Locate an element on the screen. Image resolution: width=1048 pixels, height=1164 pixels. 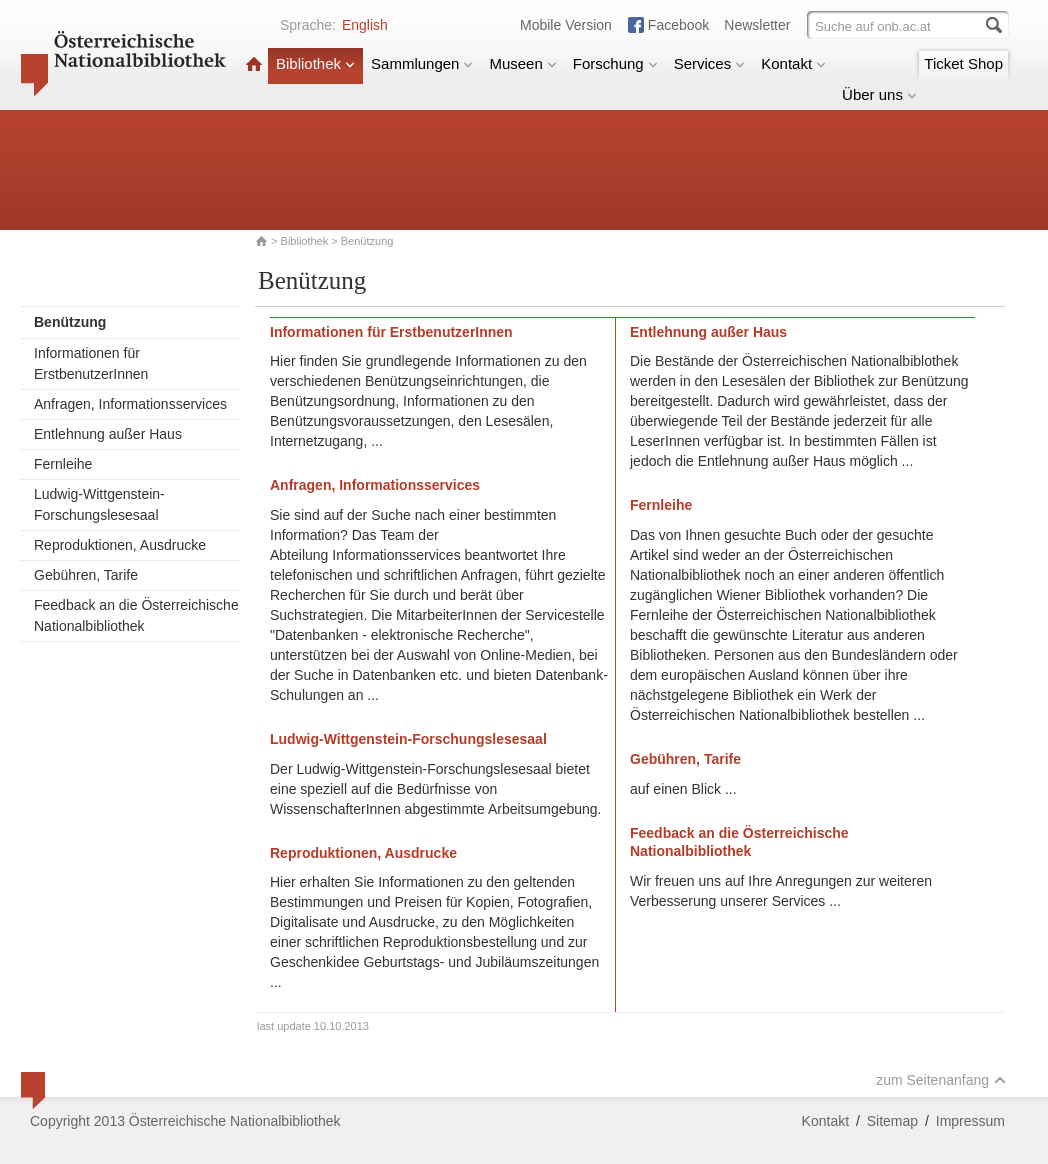
Sammlungen is located at coordinates (422, 63).